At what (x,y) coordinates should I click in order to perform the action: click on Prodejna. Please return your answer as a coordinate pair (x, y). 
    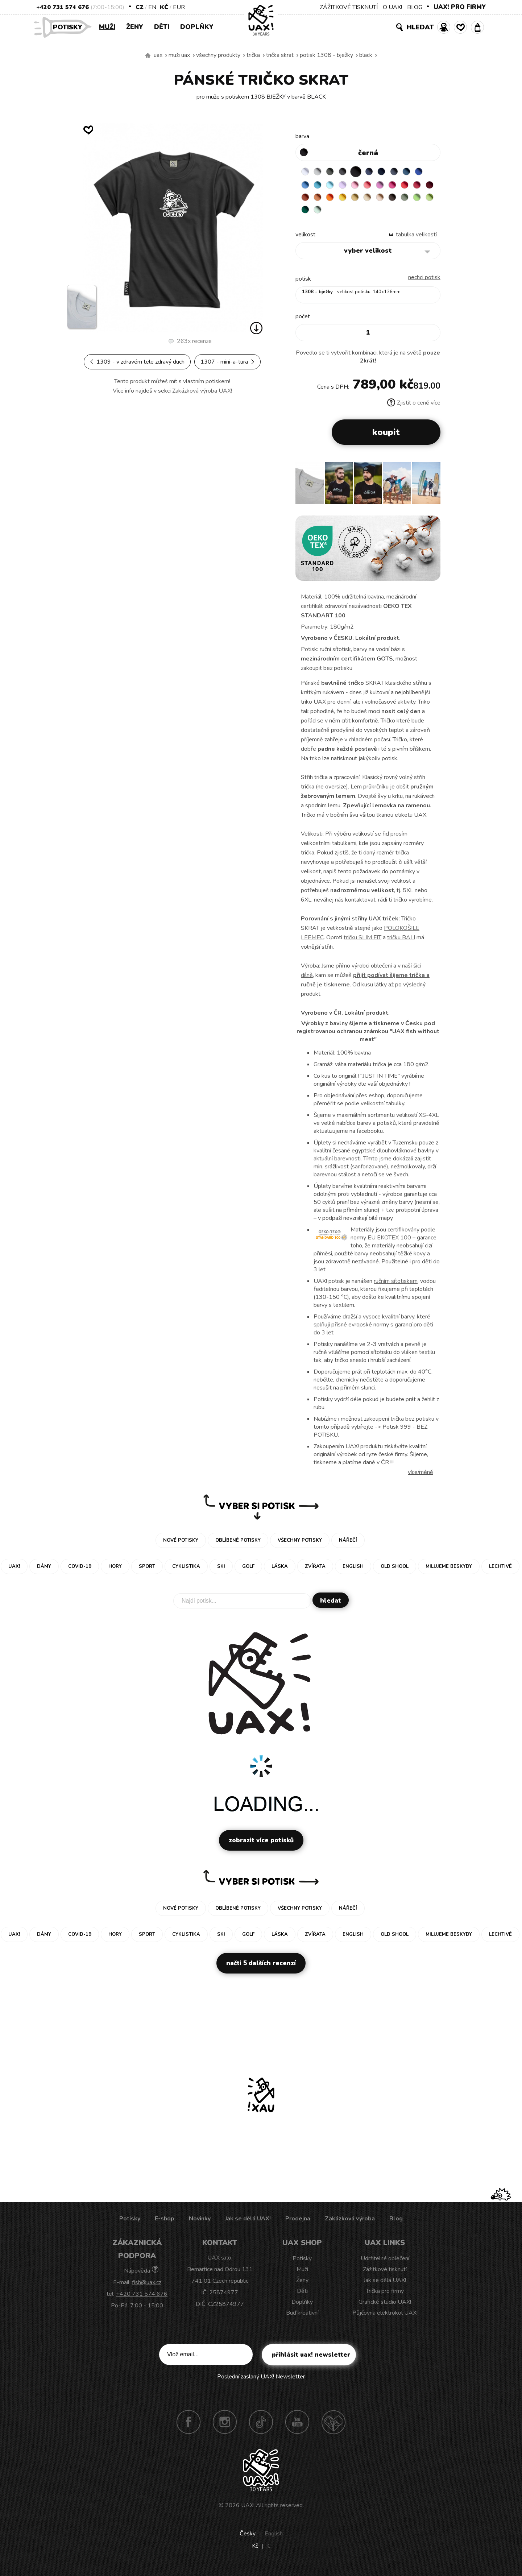
    Looking at the image, I should click on (297, 2224).